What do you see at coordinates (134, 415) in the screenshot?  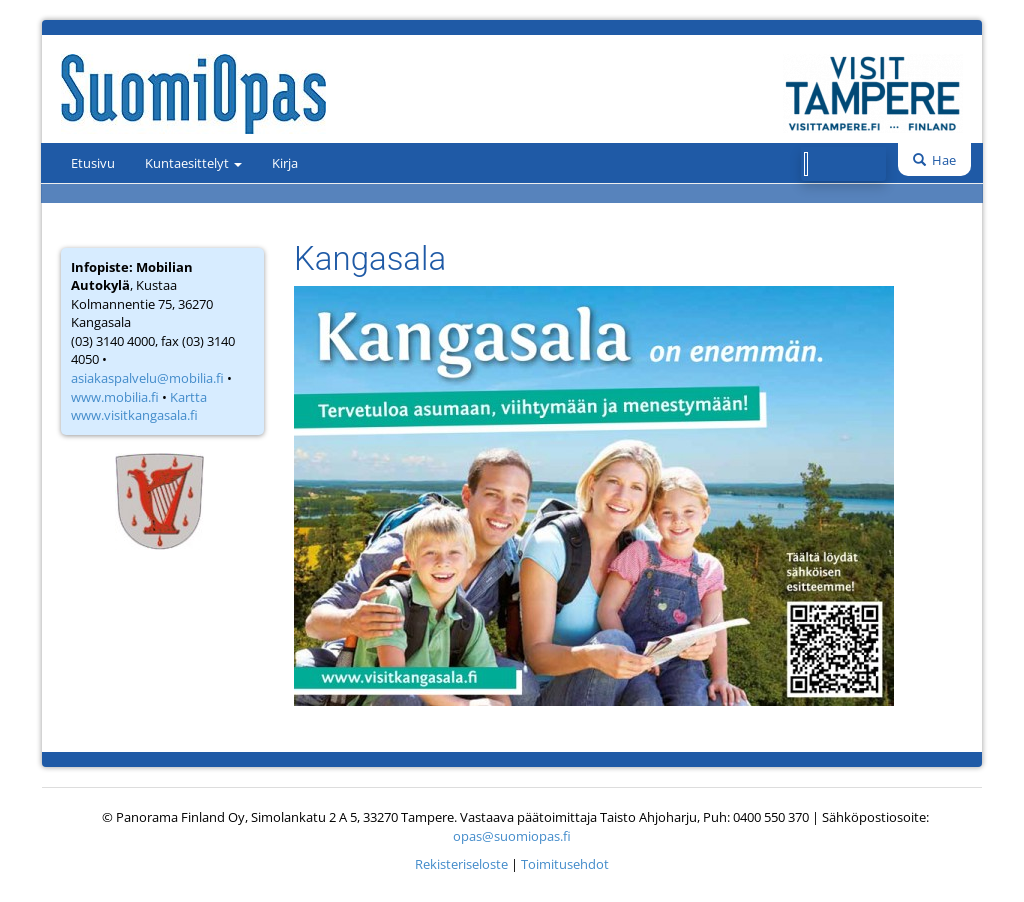 I see `www.visitkangasala.fi` at bounding box center [134, 415].